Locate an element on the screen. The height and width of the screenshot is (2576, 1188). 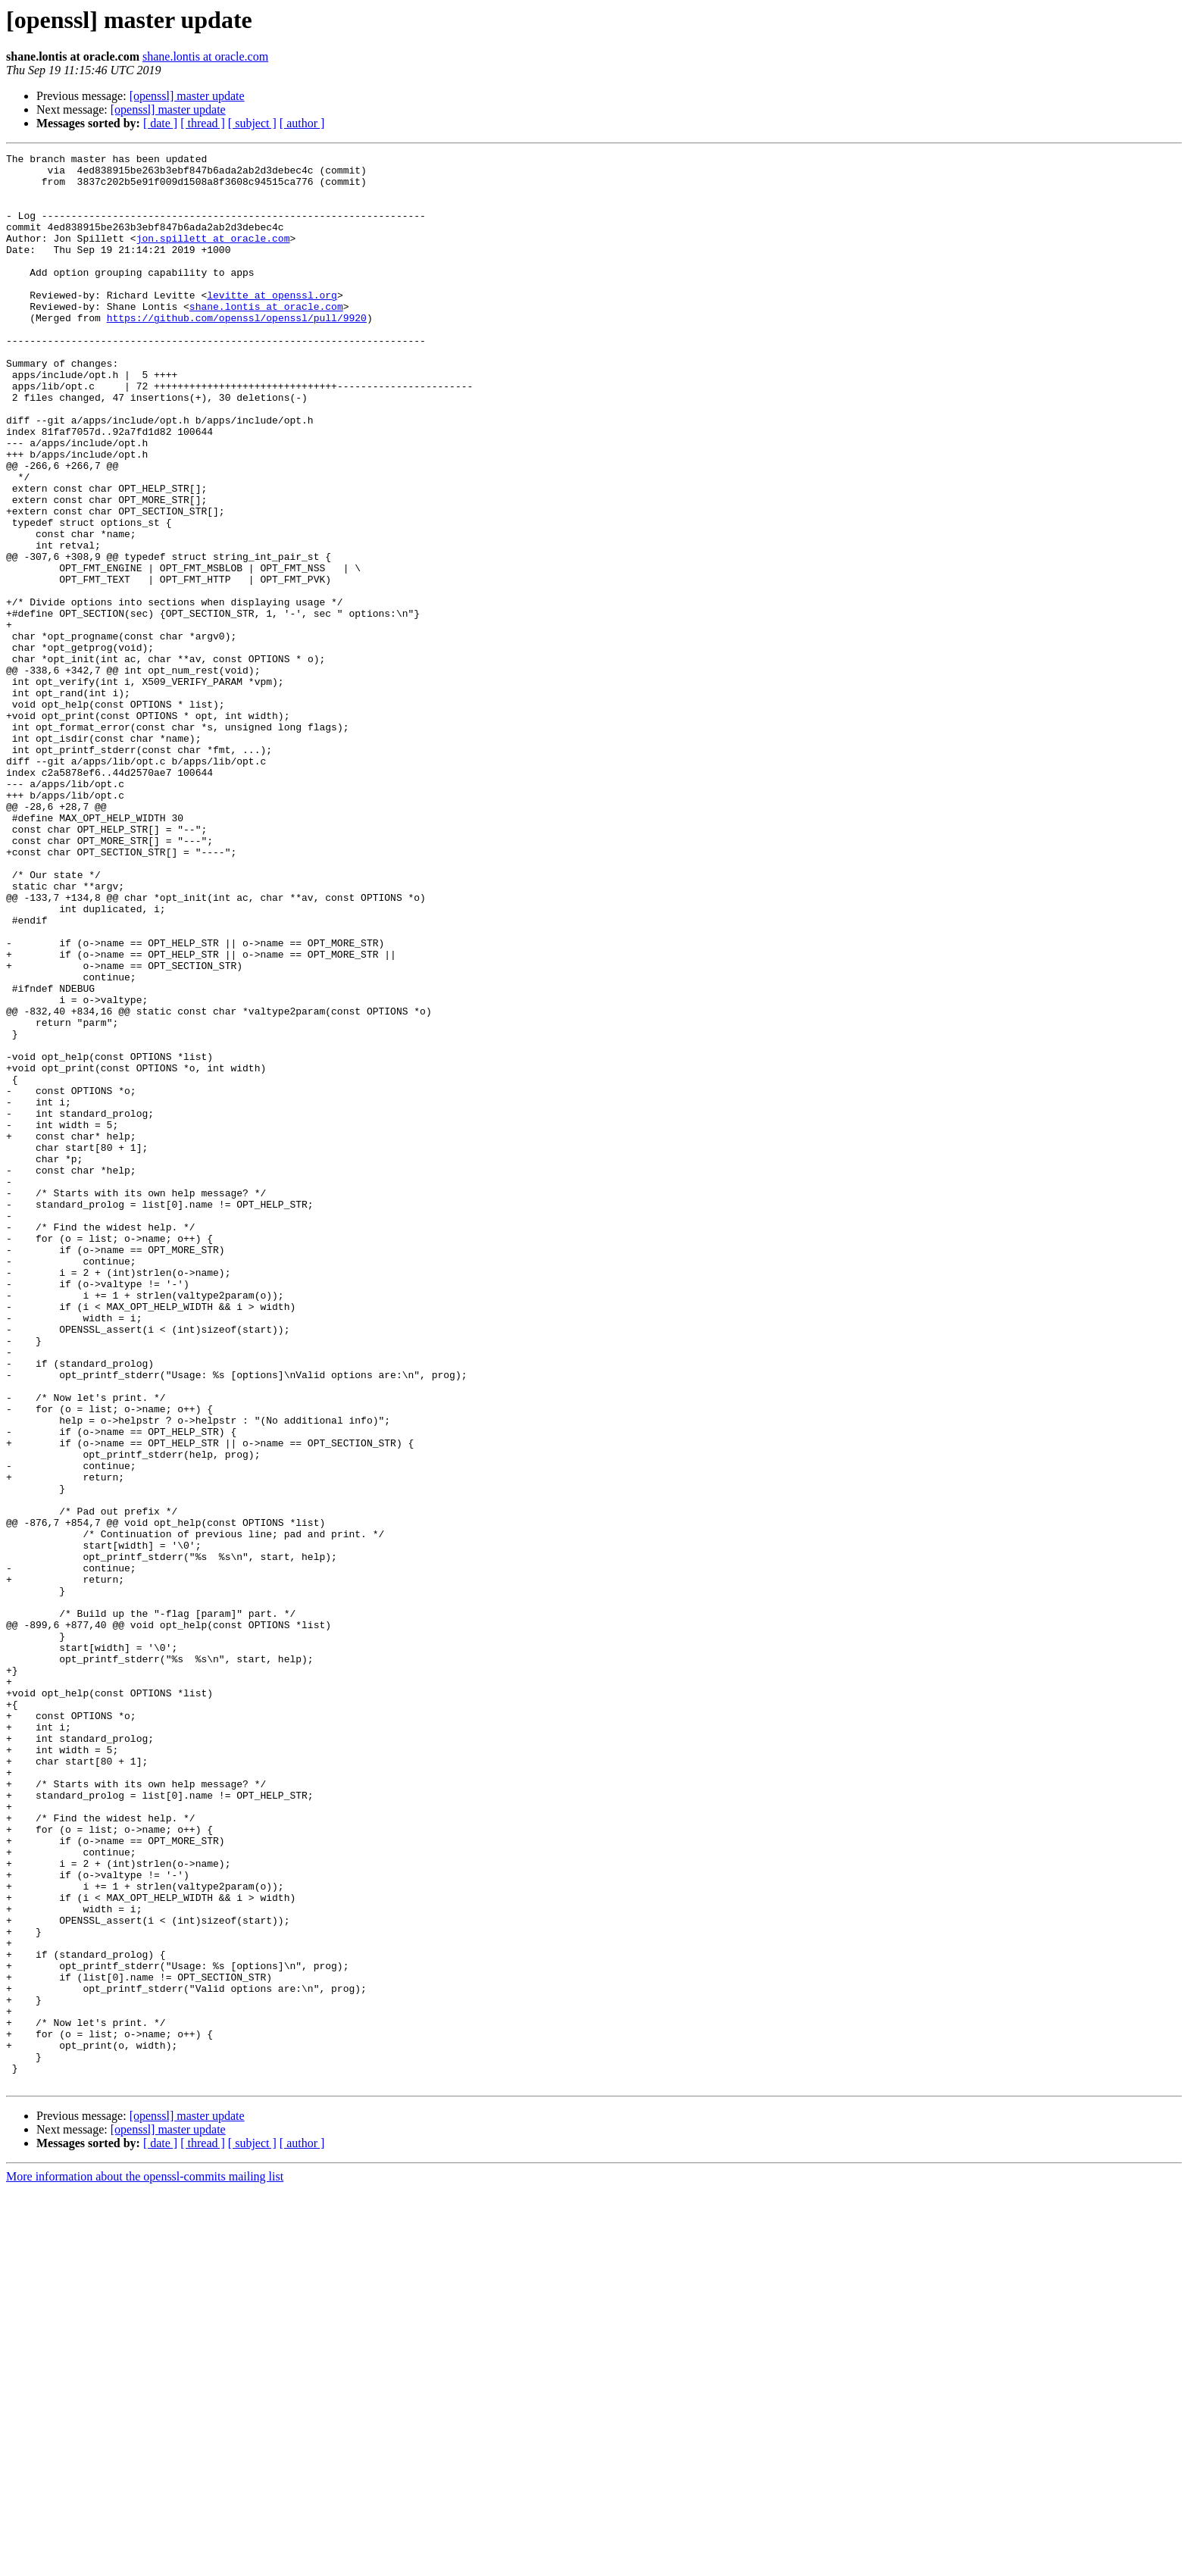
[ date ] is located at coordinates (160, 123).